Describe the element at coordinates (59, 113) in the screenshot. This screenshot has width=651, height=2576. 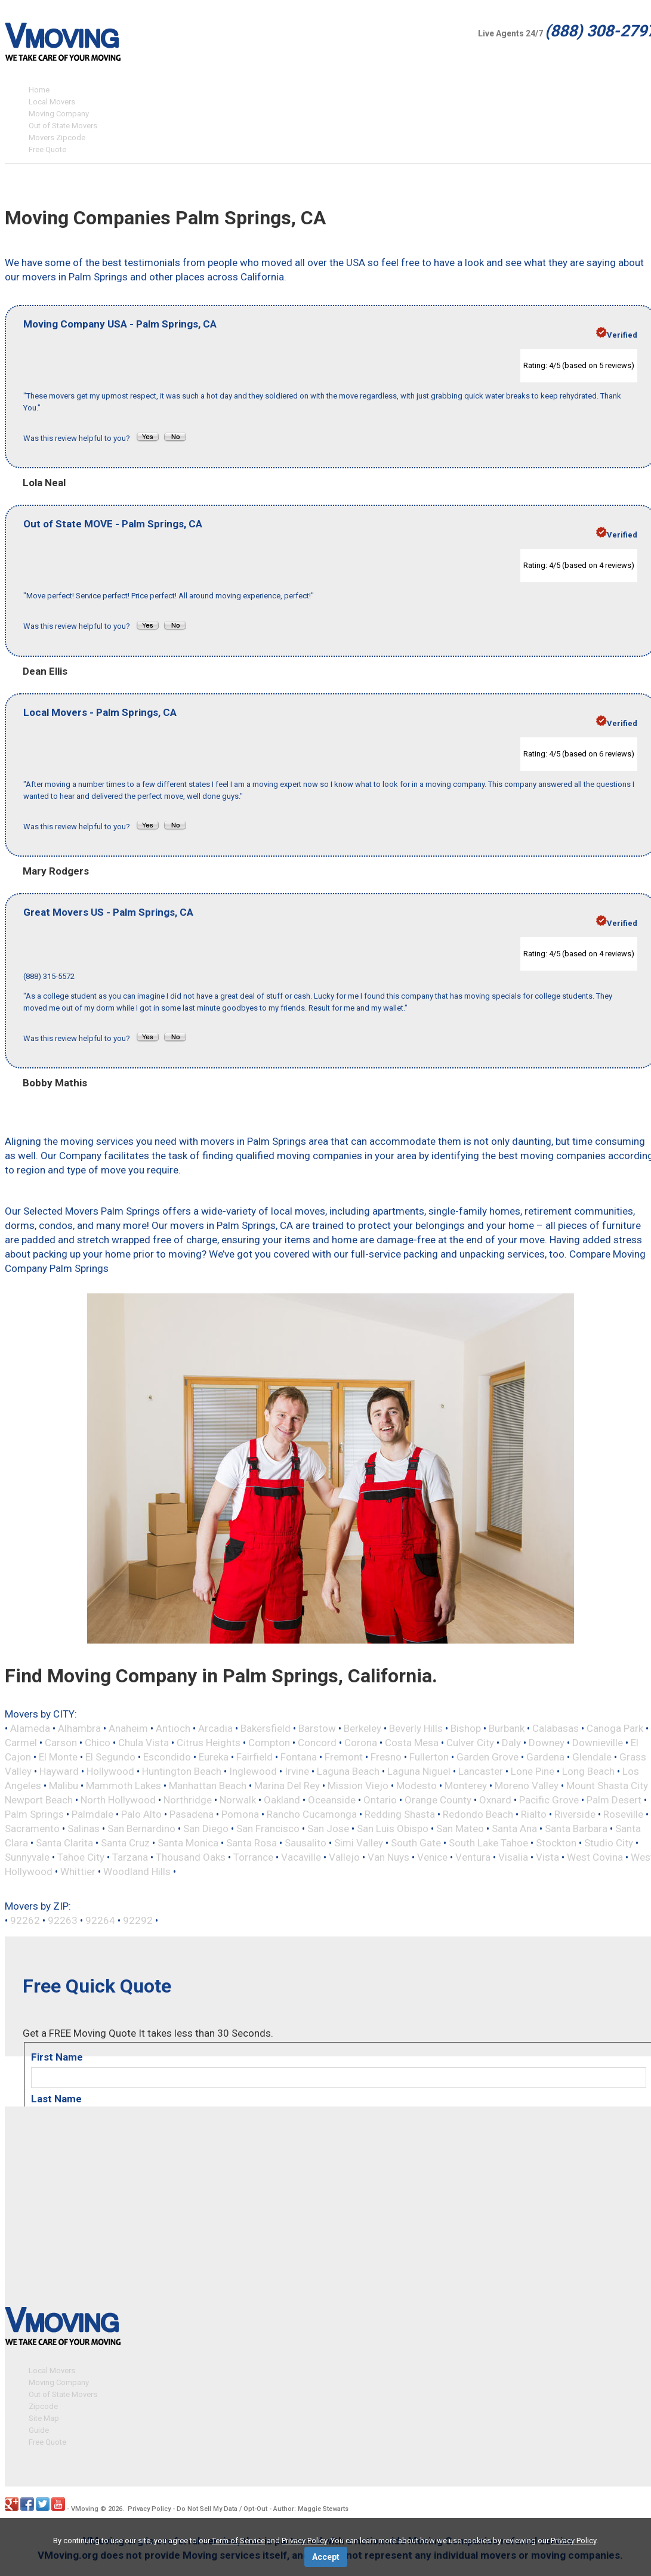
I see `Moving Company` at that location.